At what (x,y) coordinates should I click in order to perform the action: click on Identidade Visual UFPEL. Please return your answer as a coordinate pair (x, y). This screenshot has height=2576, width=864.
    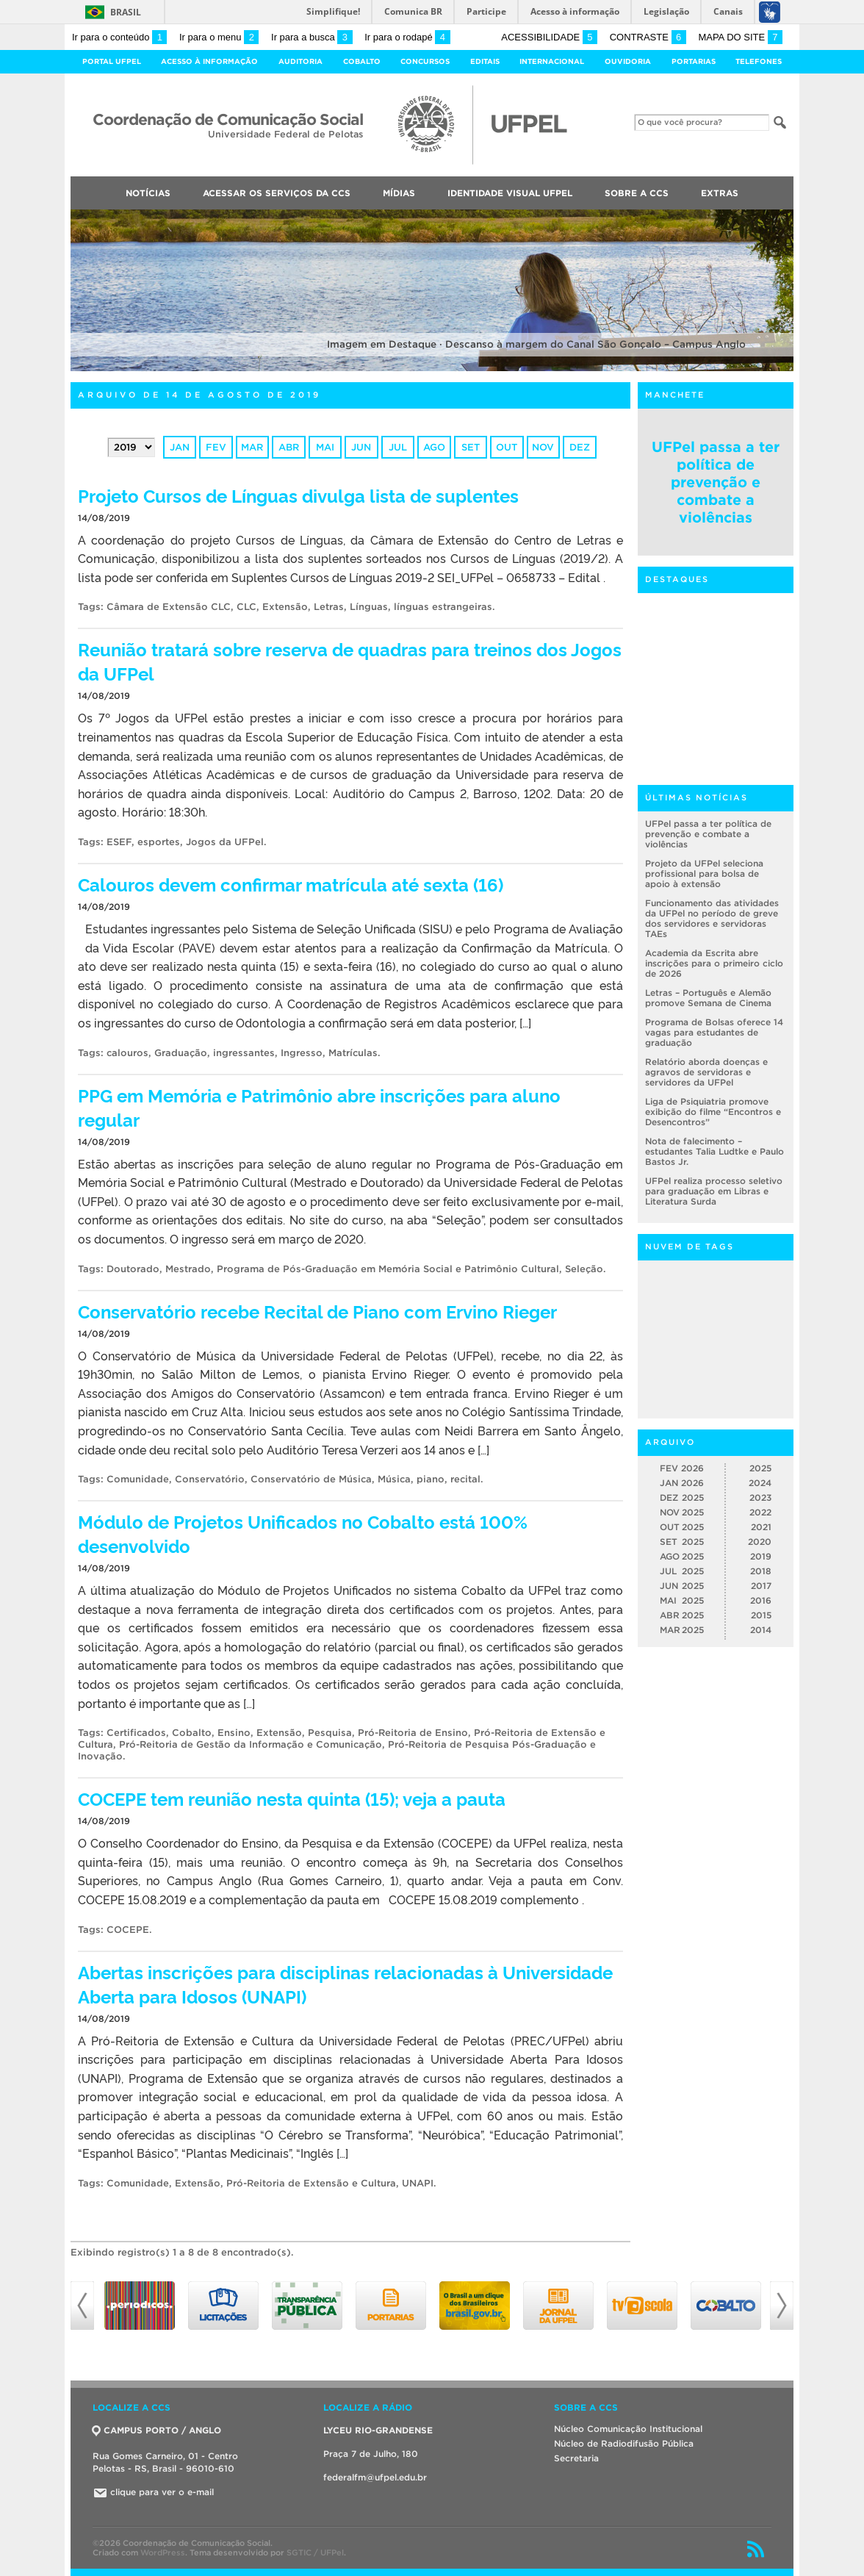
    Looking at the image, I should click on (509, 193).